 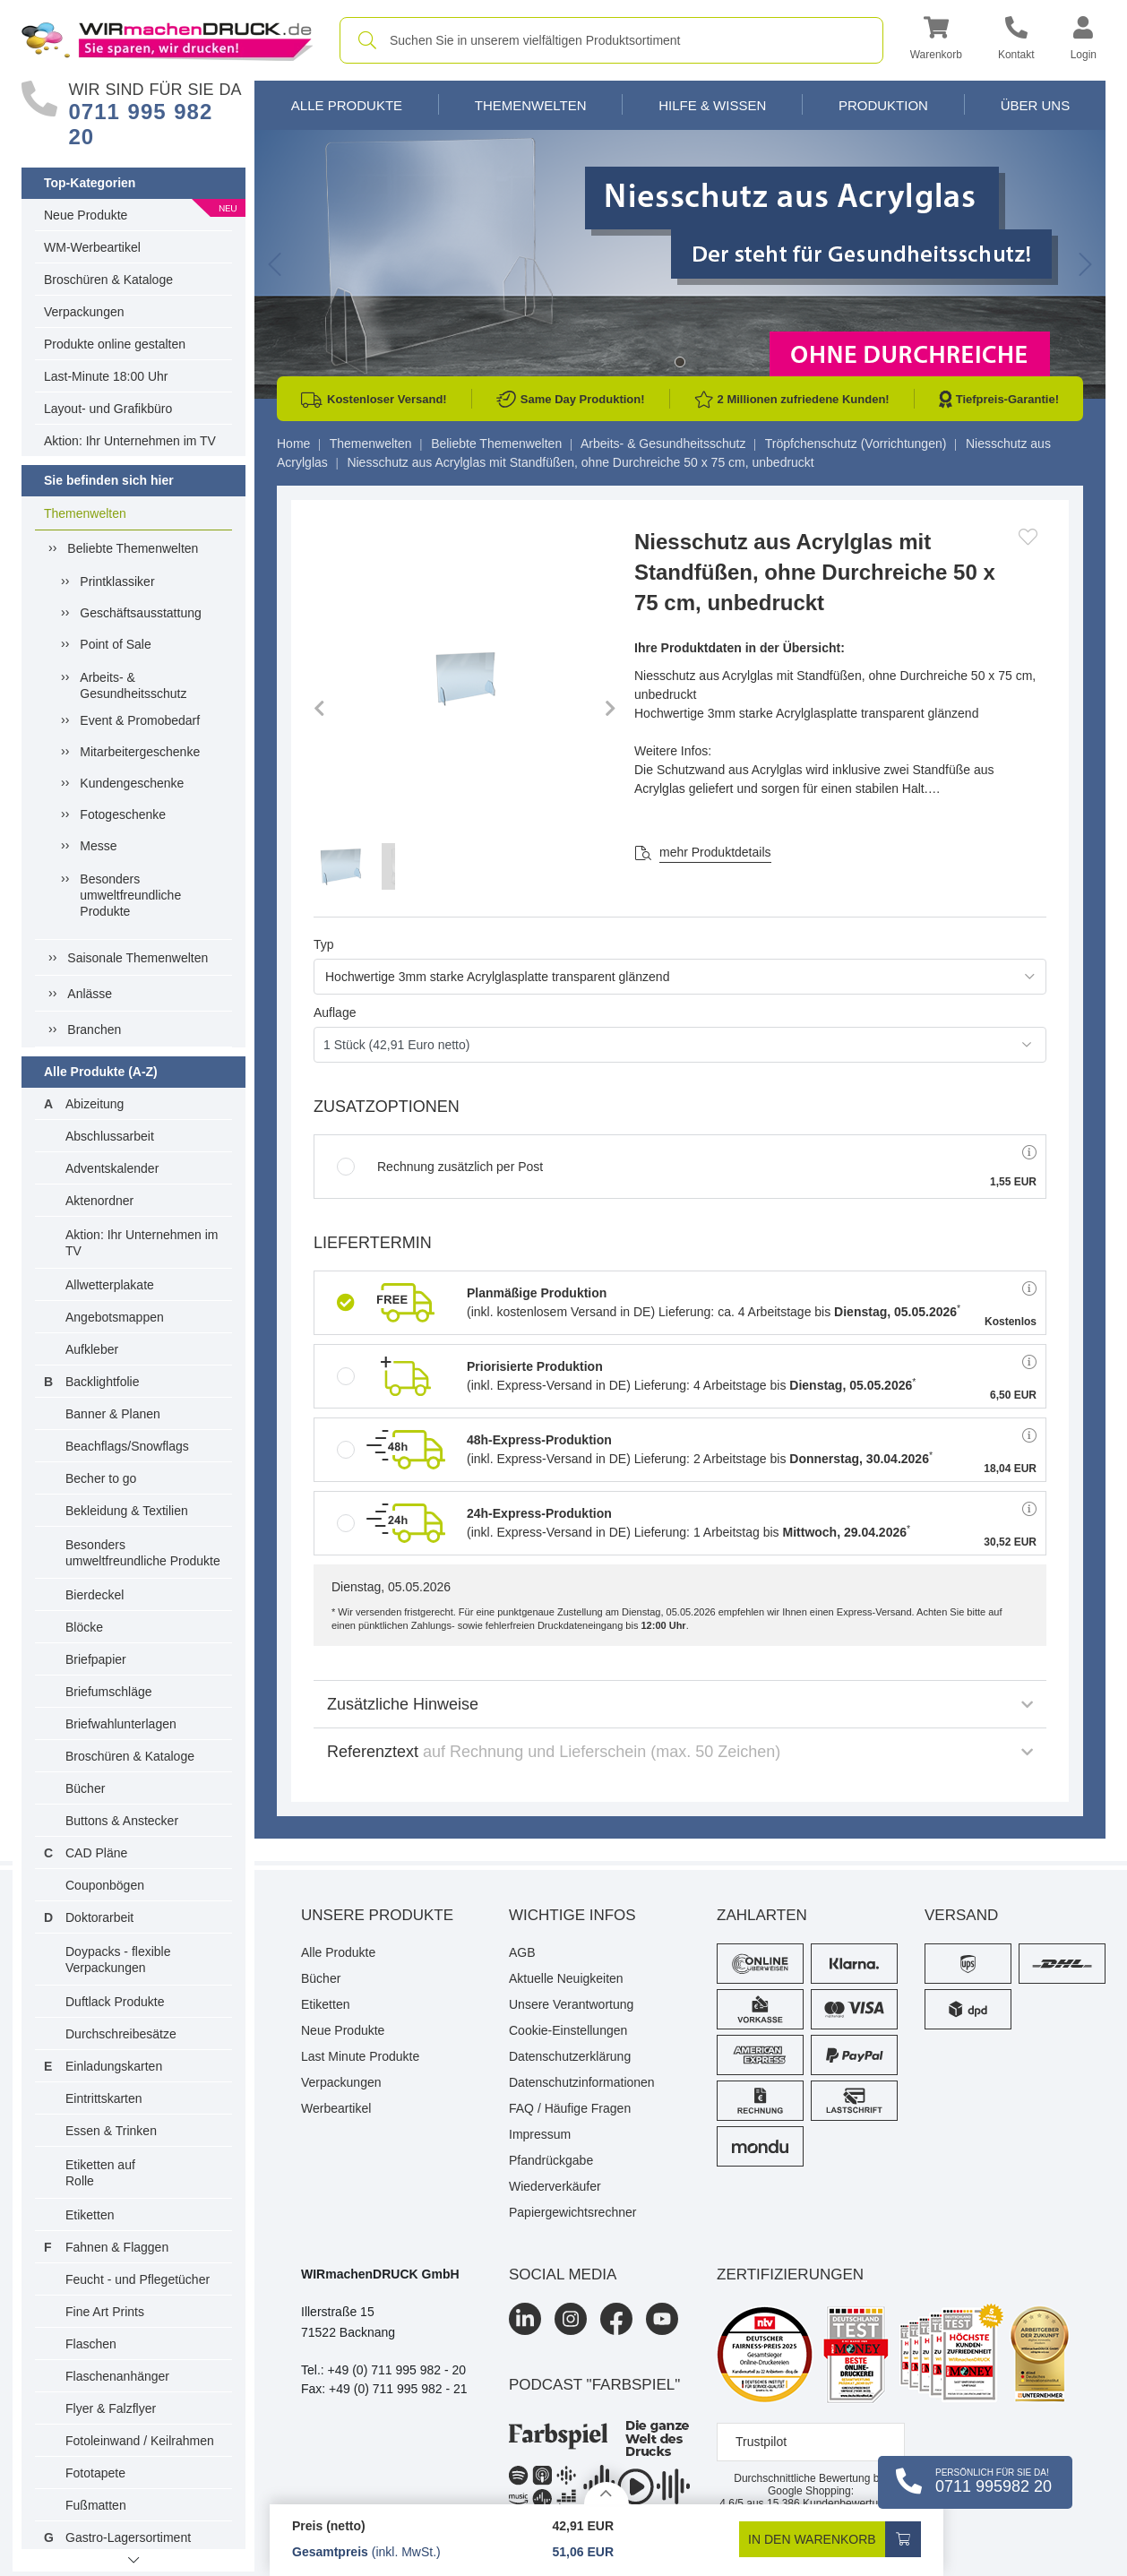 I want to click on Doypacks - flexible Verpackungen, so click(x=118, y=1959).